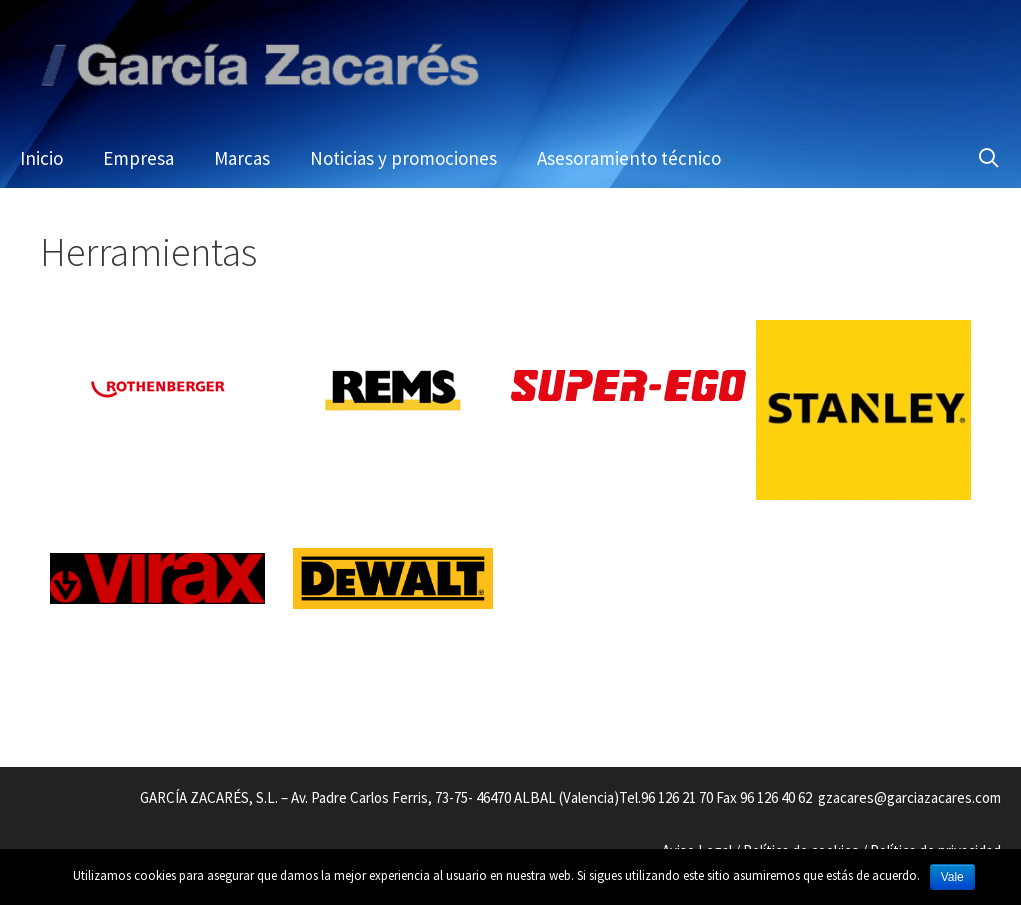  What do you see at coordinates (41, 158) in the screenshot?
I see `Inicio` at bounding box center [41, 158].